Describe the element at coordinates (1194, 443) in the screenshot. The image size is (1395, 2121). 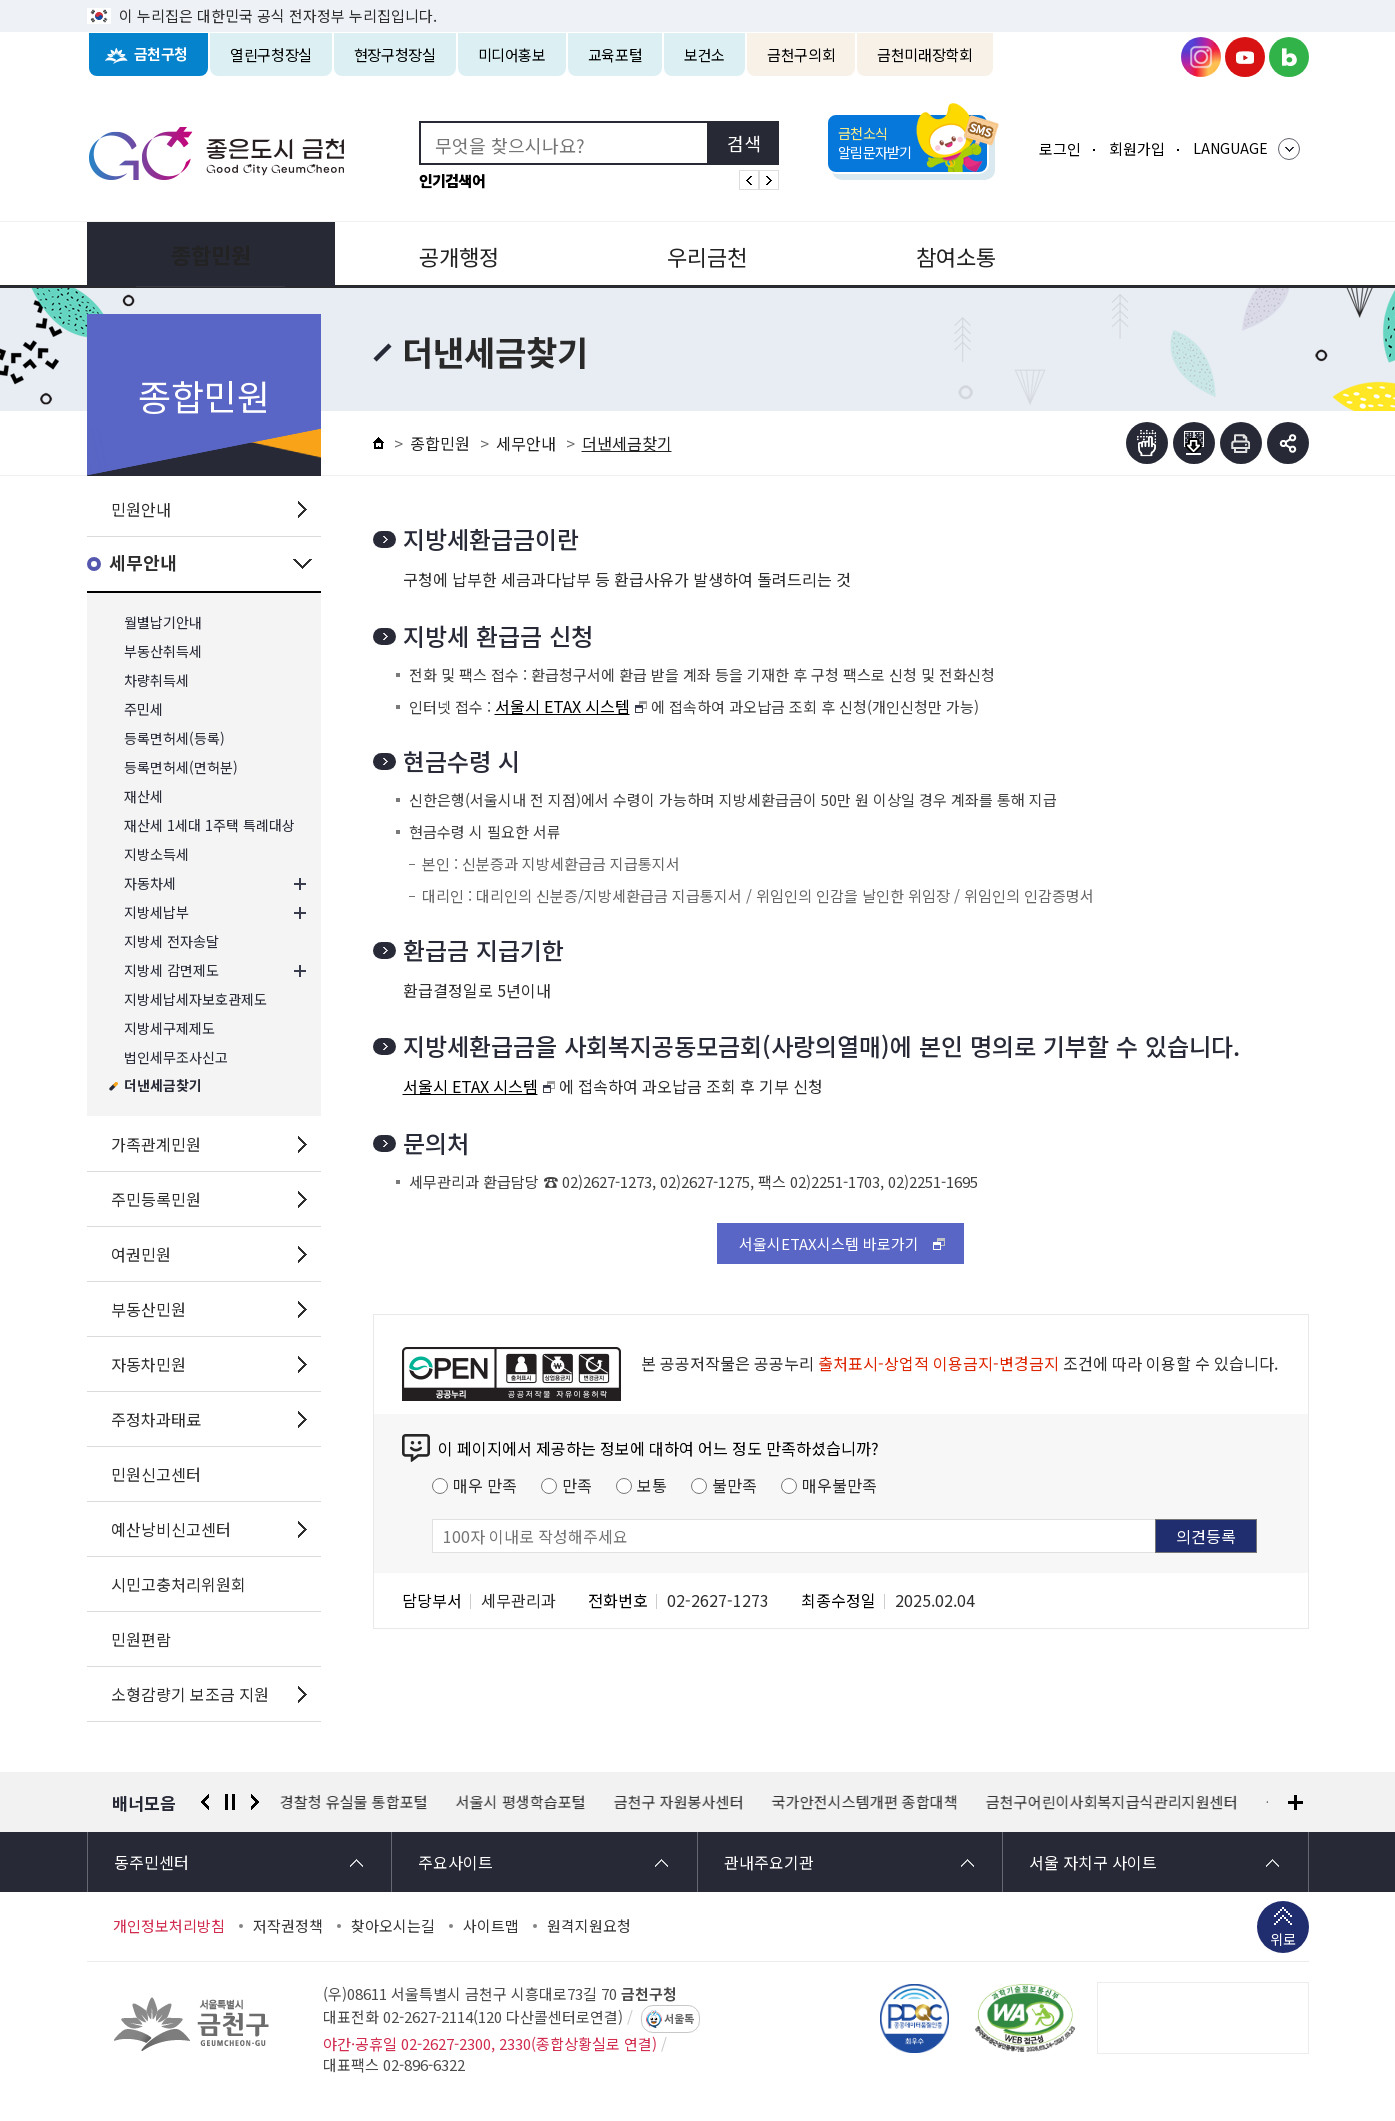
I see `점자파일받기` at that location.